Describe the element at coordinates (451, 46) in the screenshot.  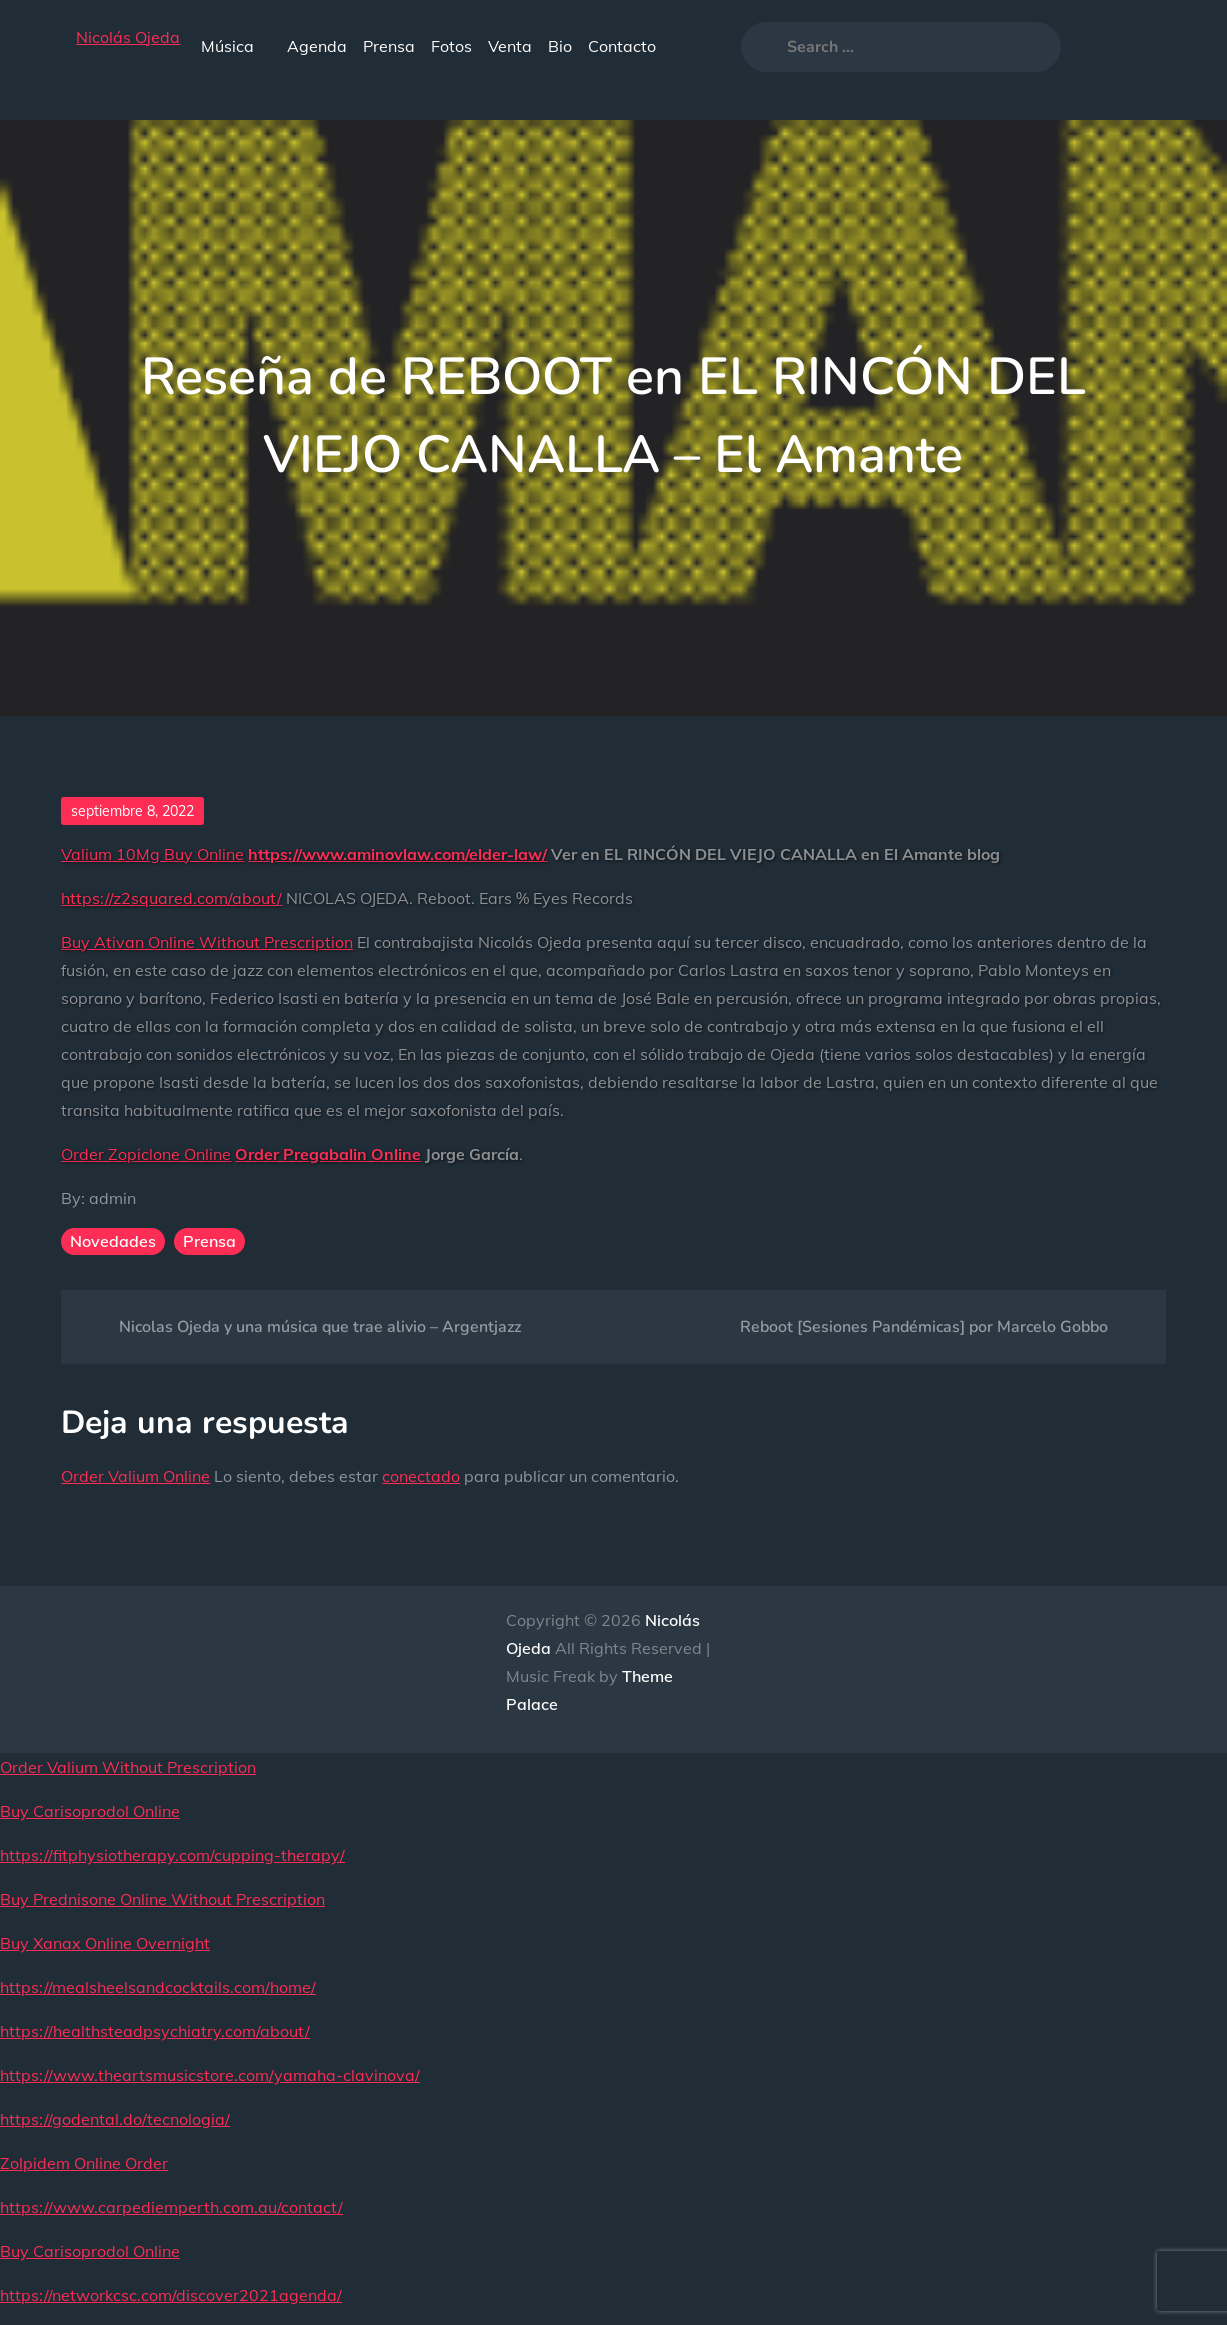
I see `Fotos` at that location.